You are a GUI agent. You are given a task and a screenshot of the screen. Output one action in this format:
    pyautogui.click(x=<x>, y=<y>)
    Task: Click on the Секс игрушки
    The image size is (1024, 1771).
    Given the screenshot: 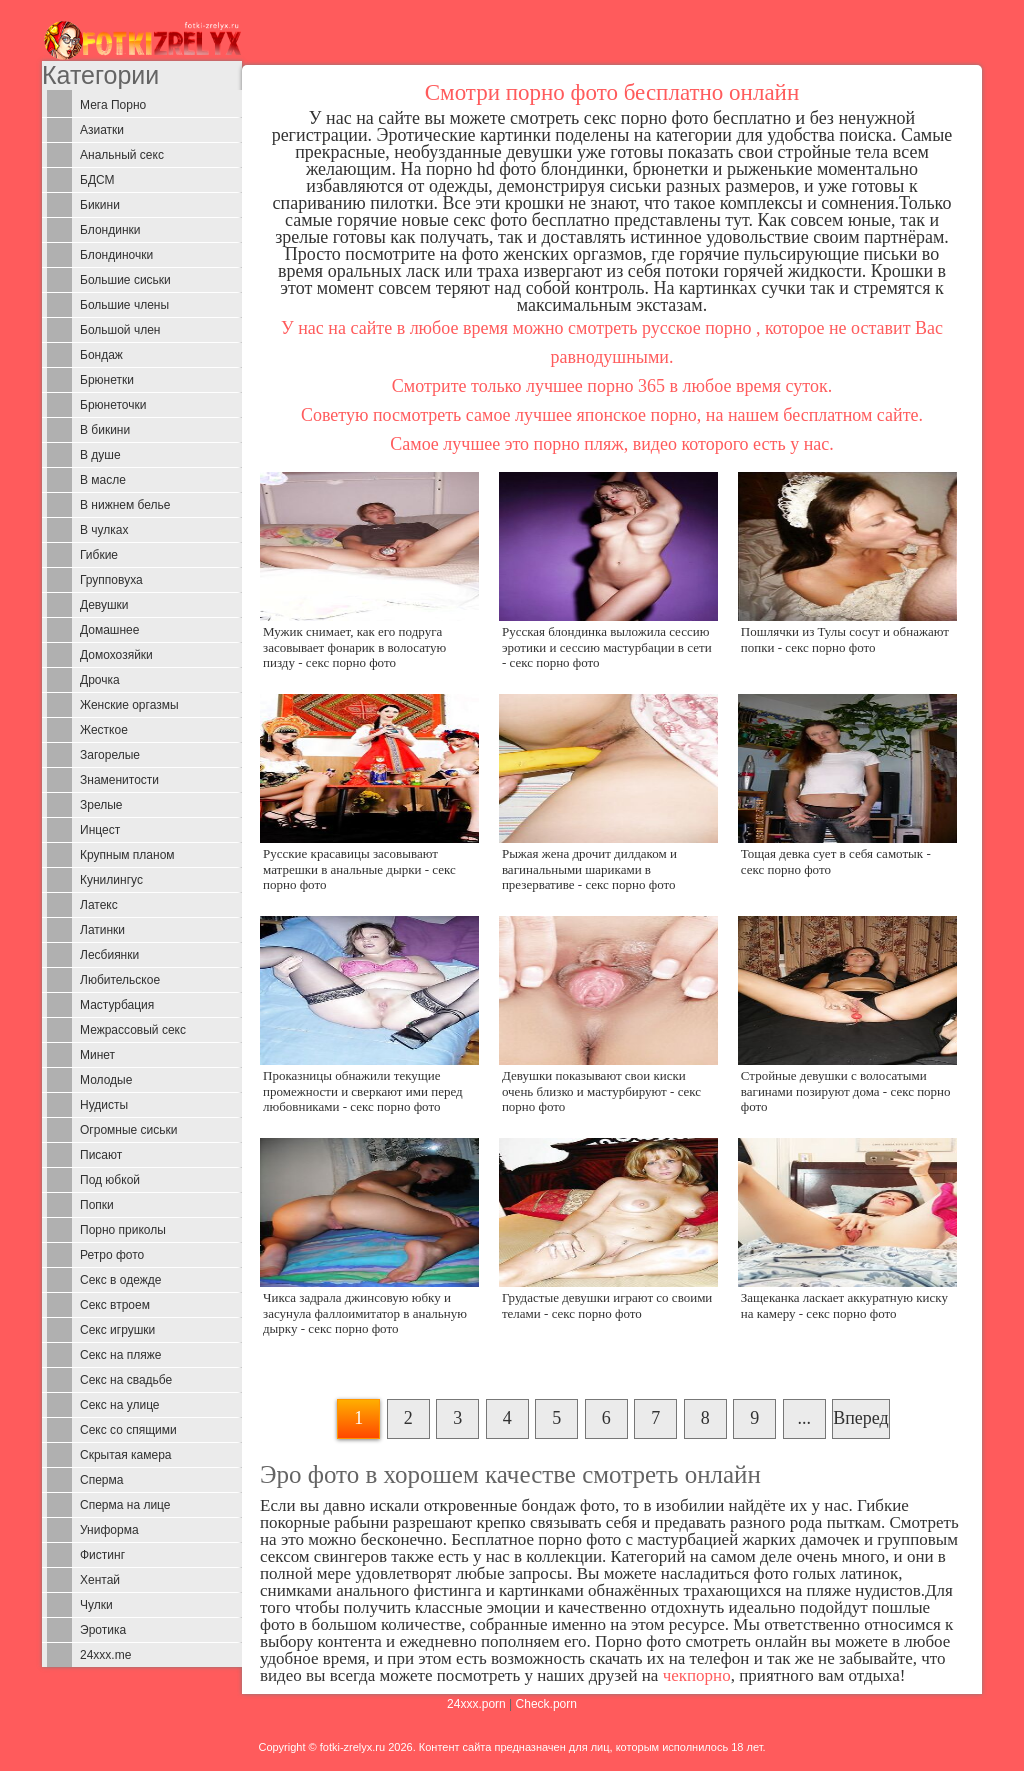 What is the action you would take?
    pyautogui.click(x=117, y=1330)
    